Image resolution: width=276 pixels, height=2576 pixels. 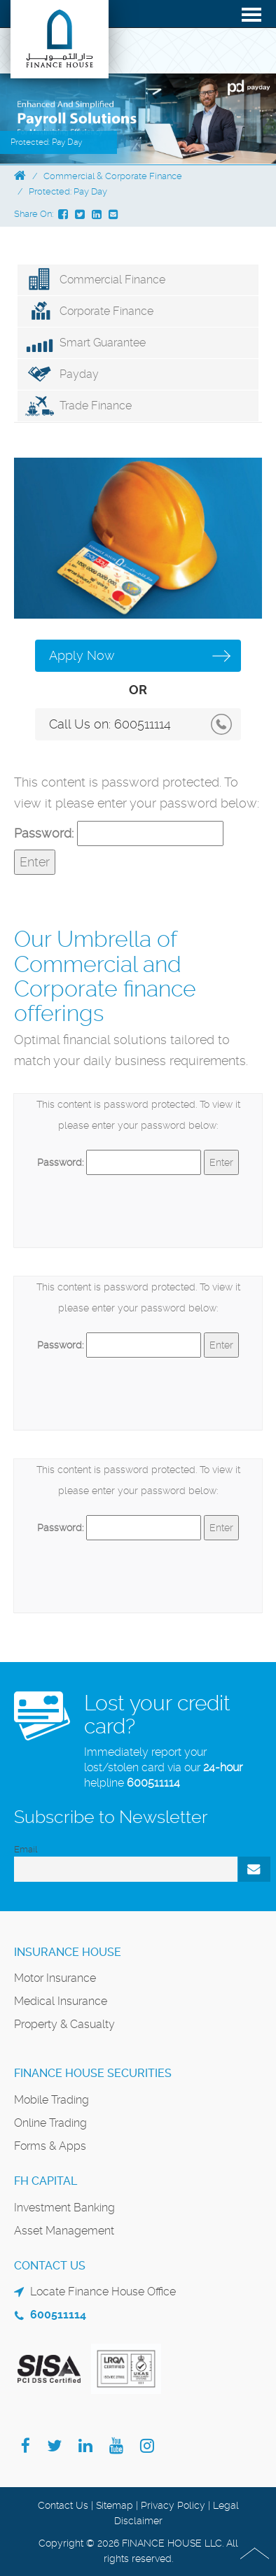 What do you see at coordinates (112, 176) in the screenshot?
I see `Commercial & Corporate Finance` at bounding box center [112, 176].